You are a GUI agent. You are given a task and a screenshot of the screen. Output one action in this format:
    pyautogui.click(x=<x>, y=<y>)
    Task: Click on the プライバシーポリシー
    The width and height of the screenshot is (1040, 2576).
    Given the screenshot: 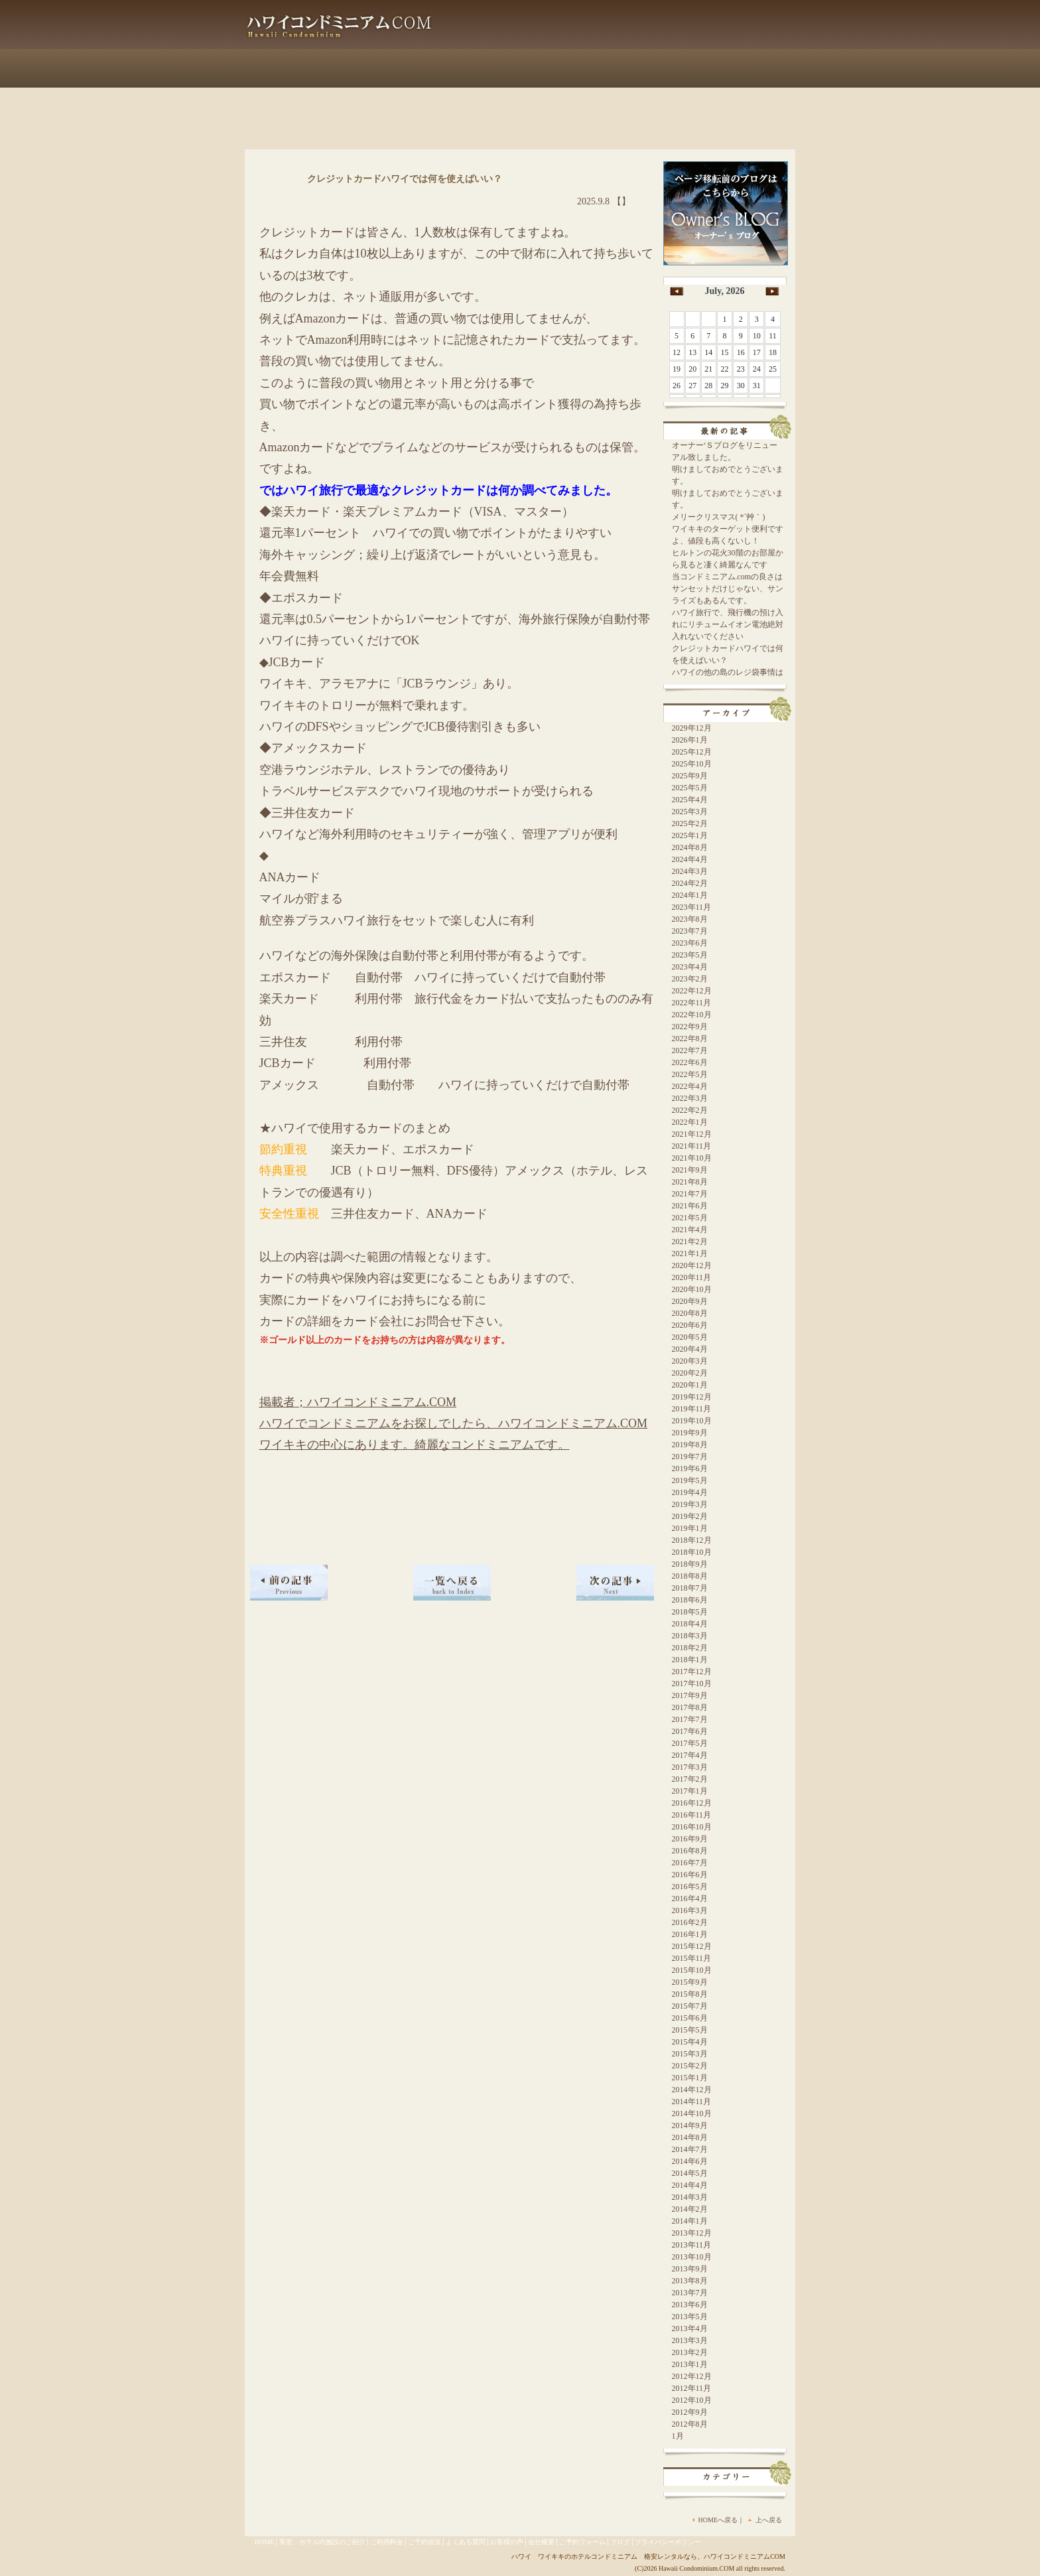 What is the action you would take?
    pyautogui.click(x=668, y=2541)
    